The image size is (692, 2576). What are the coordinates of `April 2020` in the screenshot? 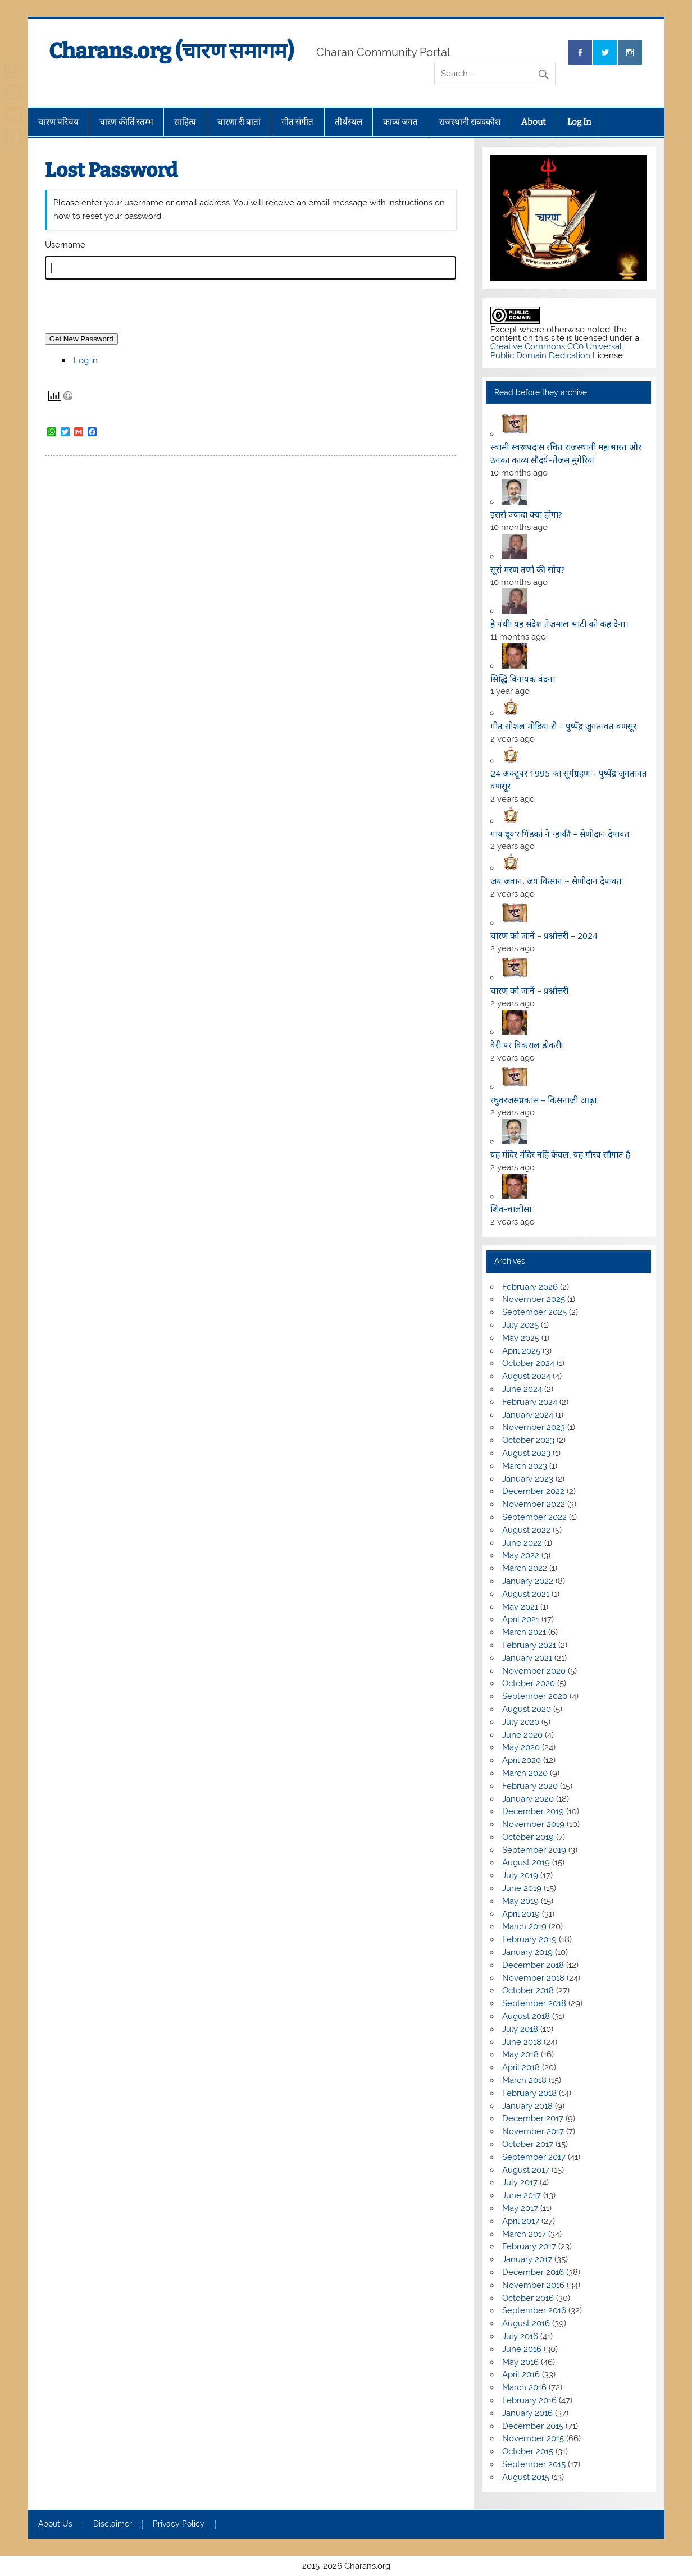 It's located at (521, 1760).